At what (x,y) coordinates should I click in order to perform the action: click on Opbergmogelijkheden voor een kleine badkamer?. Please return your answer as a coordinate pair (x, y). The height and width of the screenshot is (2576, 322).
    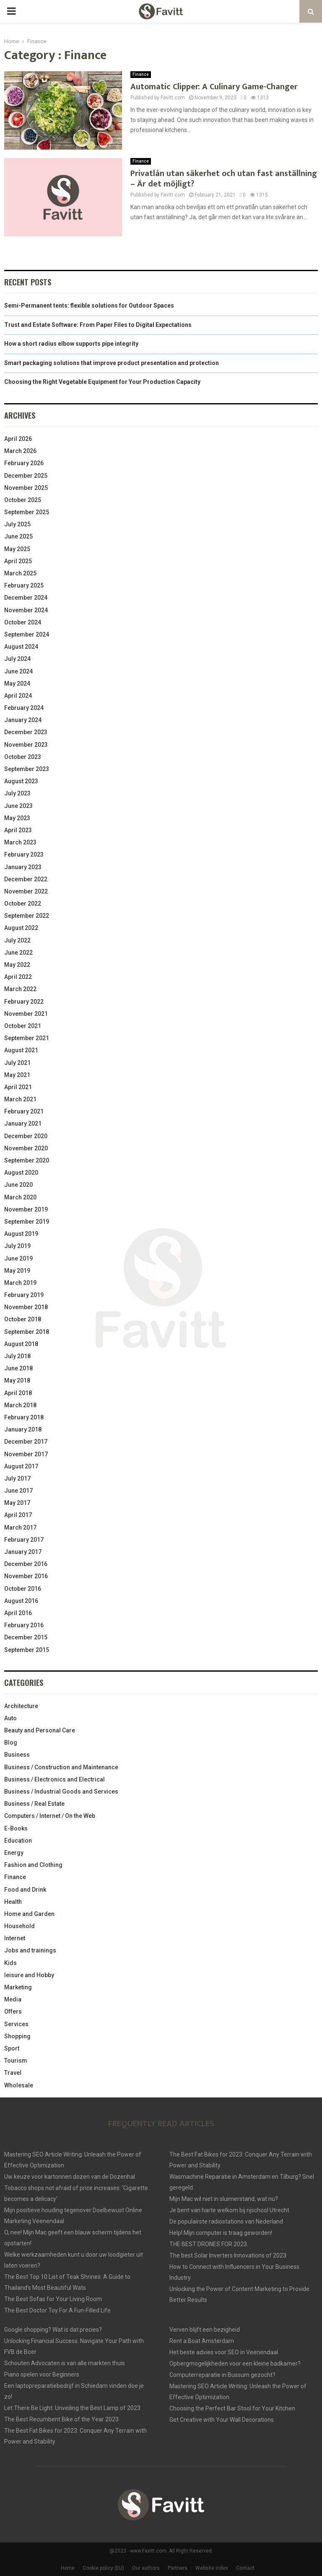
    Looking at the image, I should click on (235, 2363).